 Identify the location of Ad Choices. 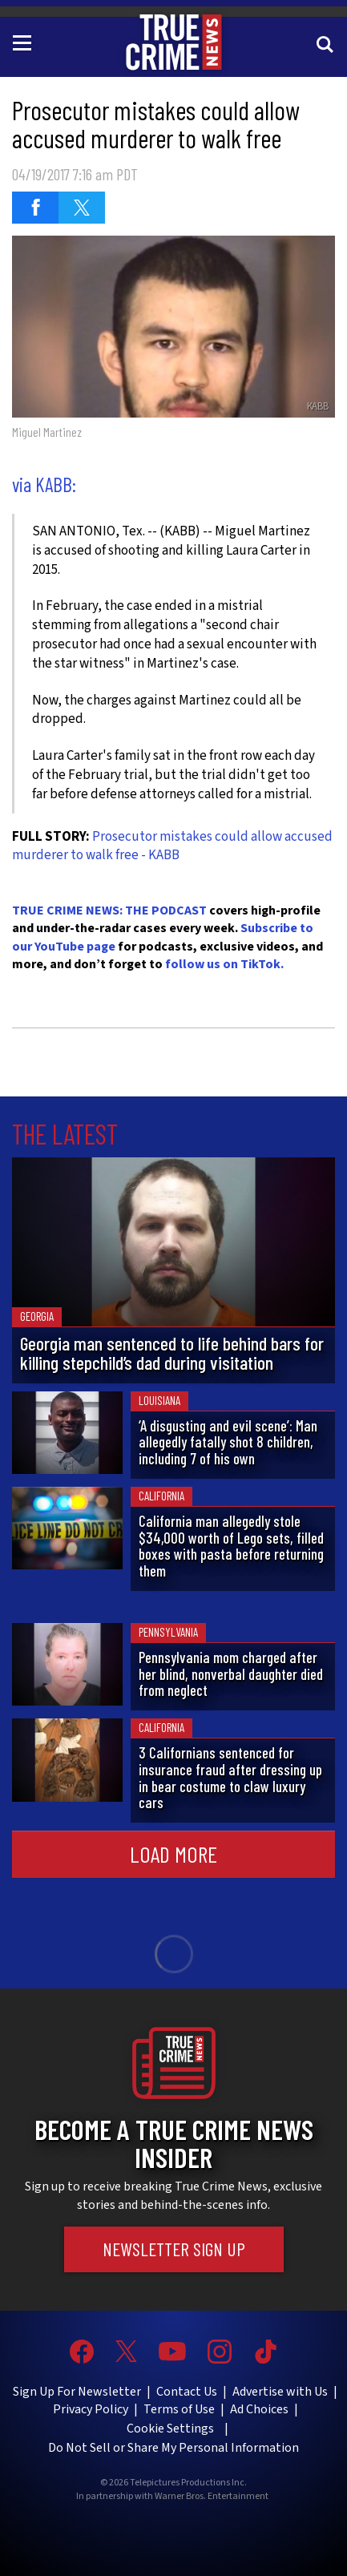
(259, 2409).